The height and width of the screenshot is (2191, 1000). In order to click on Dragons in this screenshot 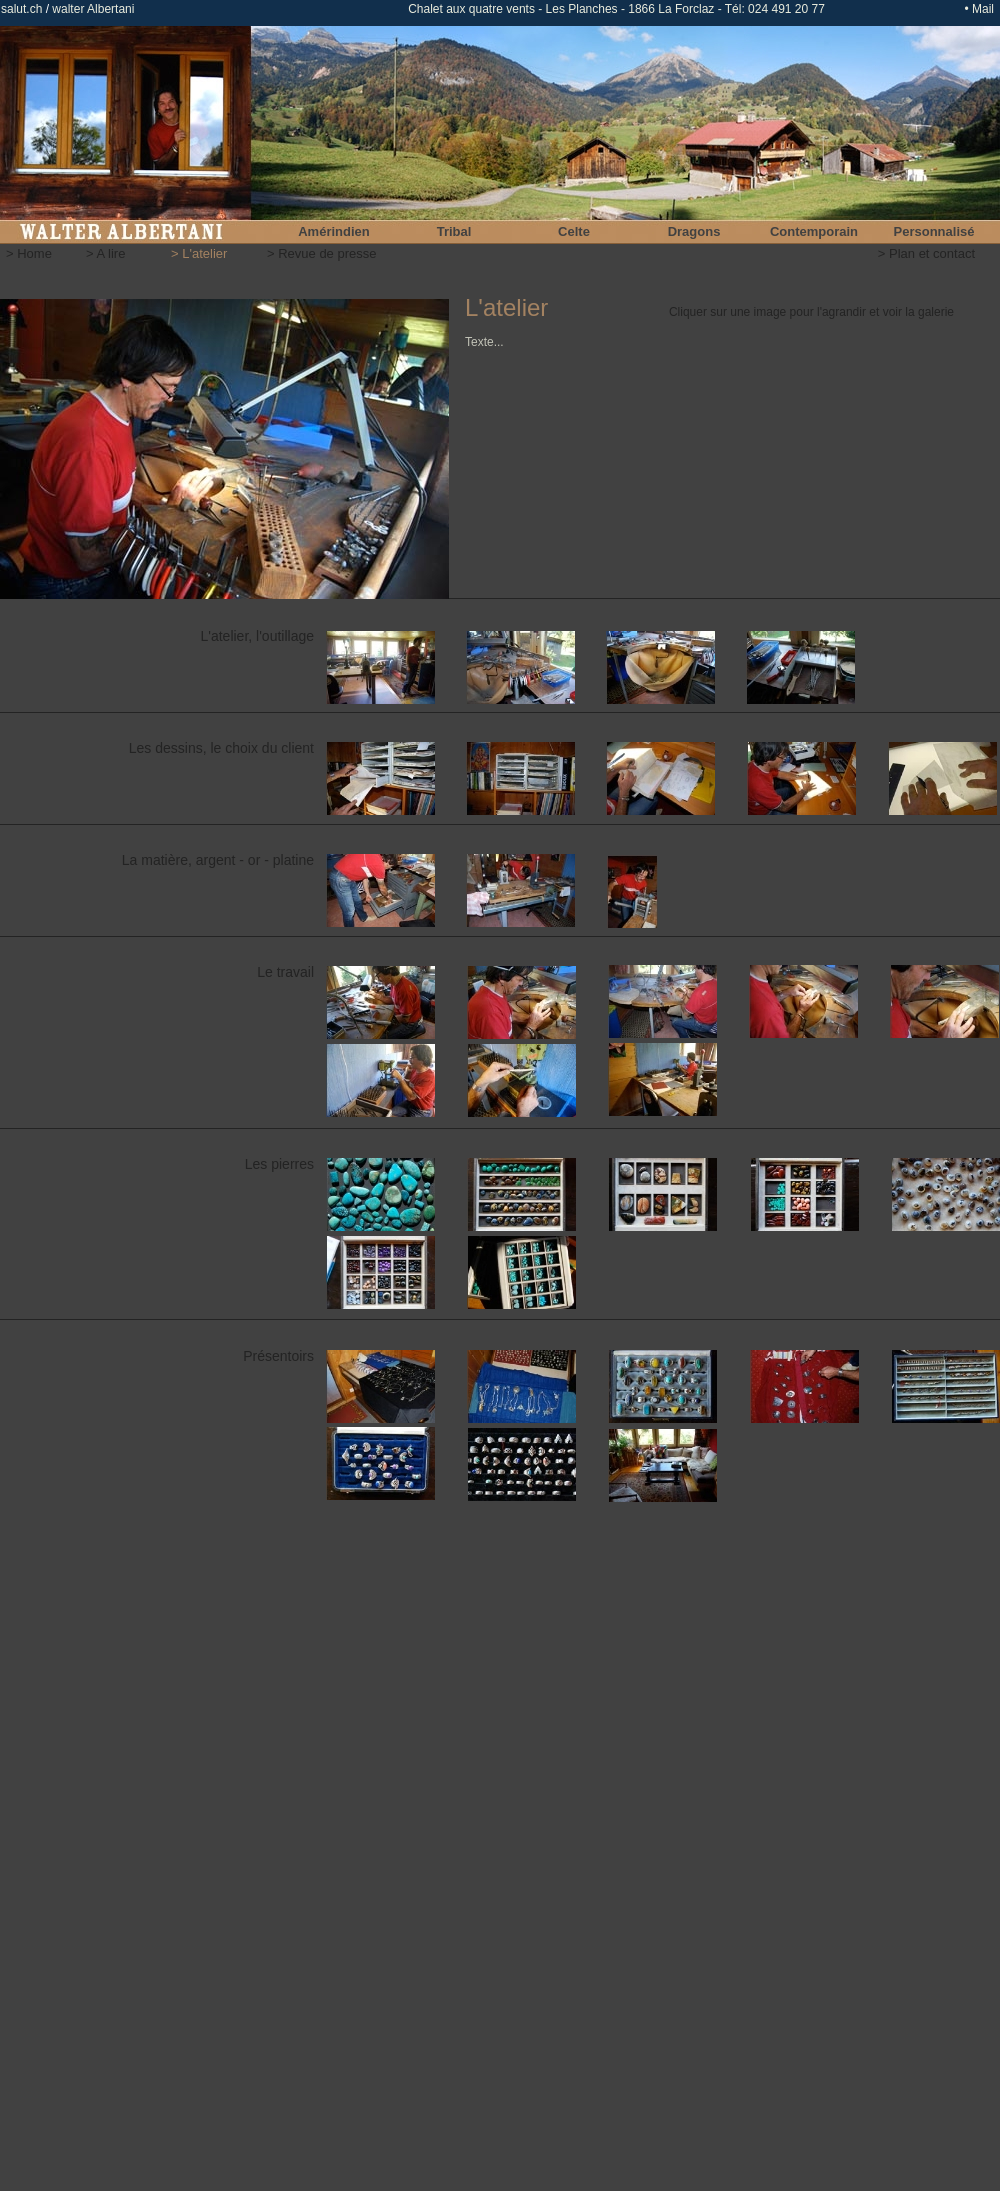, I will do `click(694, 231)`.